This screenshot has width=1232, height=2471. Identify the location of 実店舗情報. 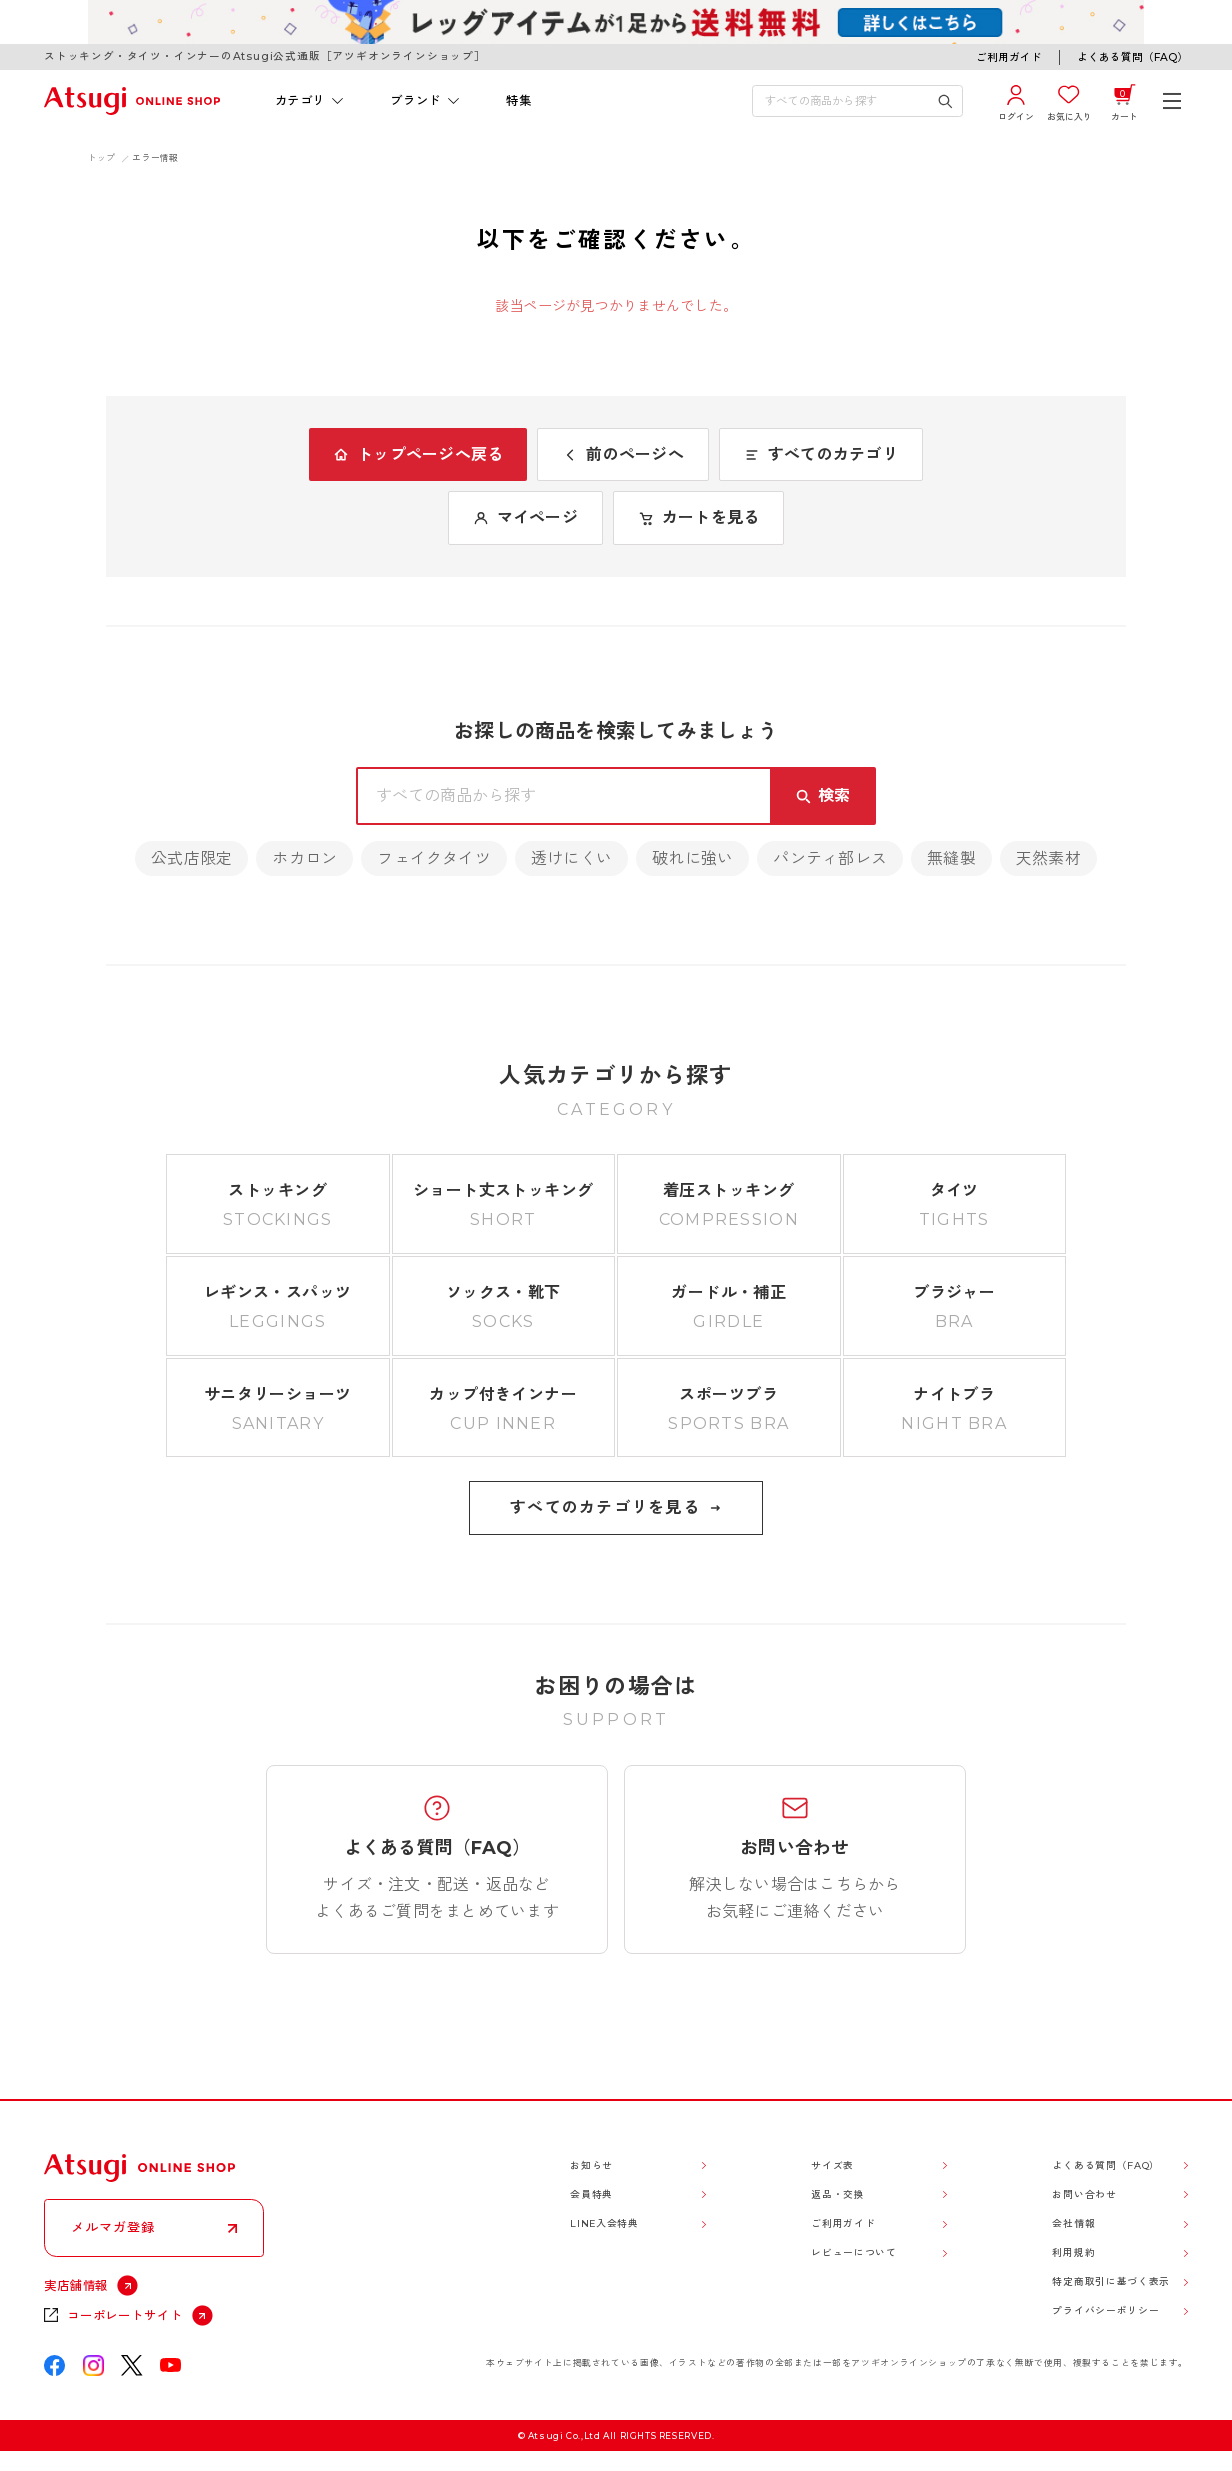
(76, 2285).